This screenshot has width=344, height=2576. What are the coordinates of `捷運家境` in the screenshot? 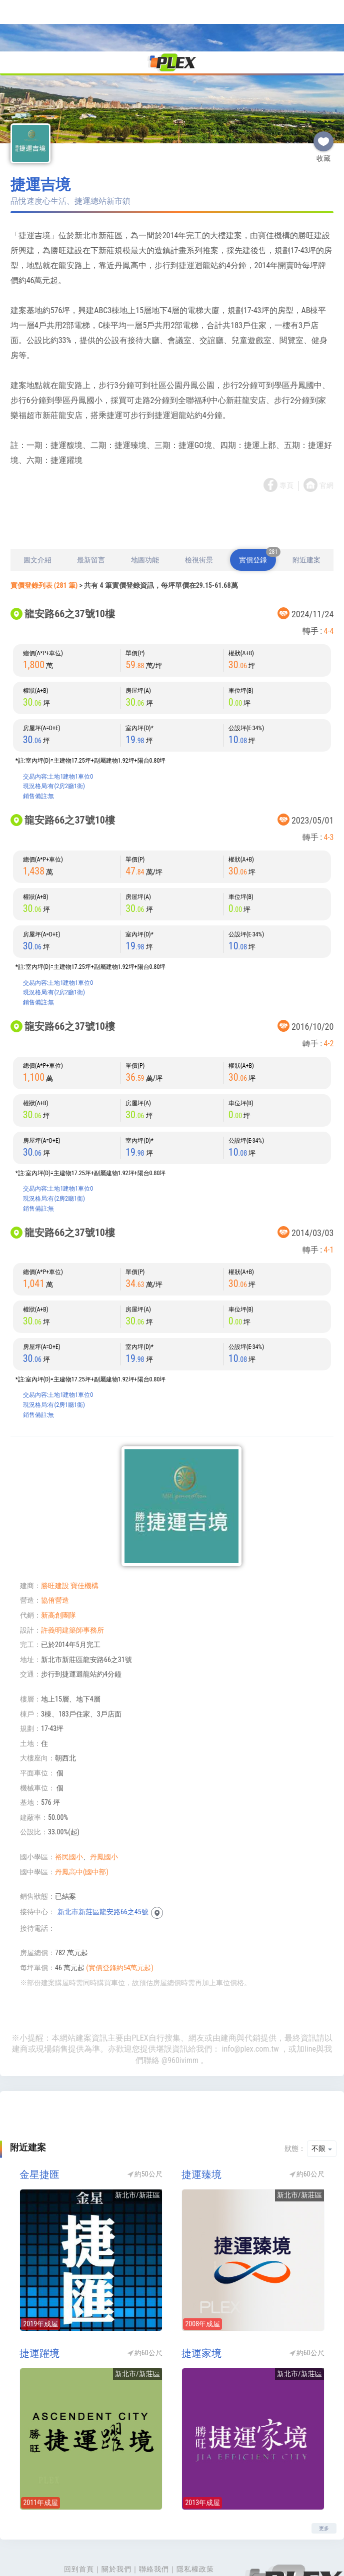 It's located at (202, 2306).